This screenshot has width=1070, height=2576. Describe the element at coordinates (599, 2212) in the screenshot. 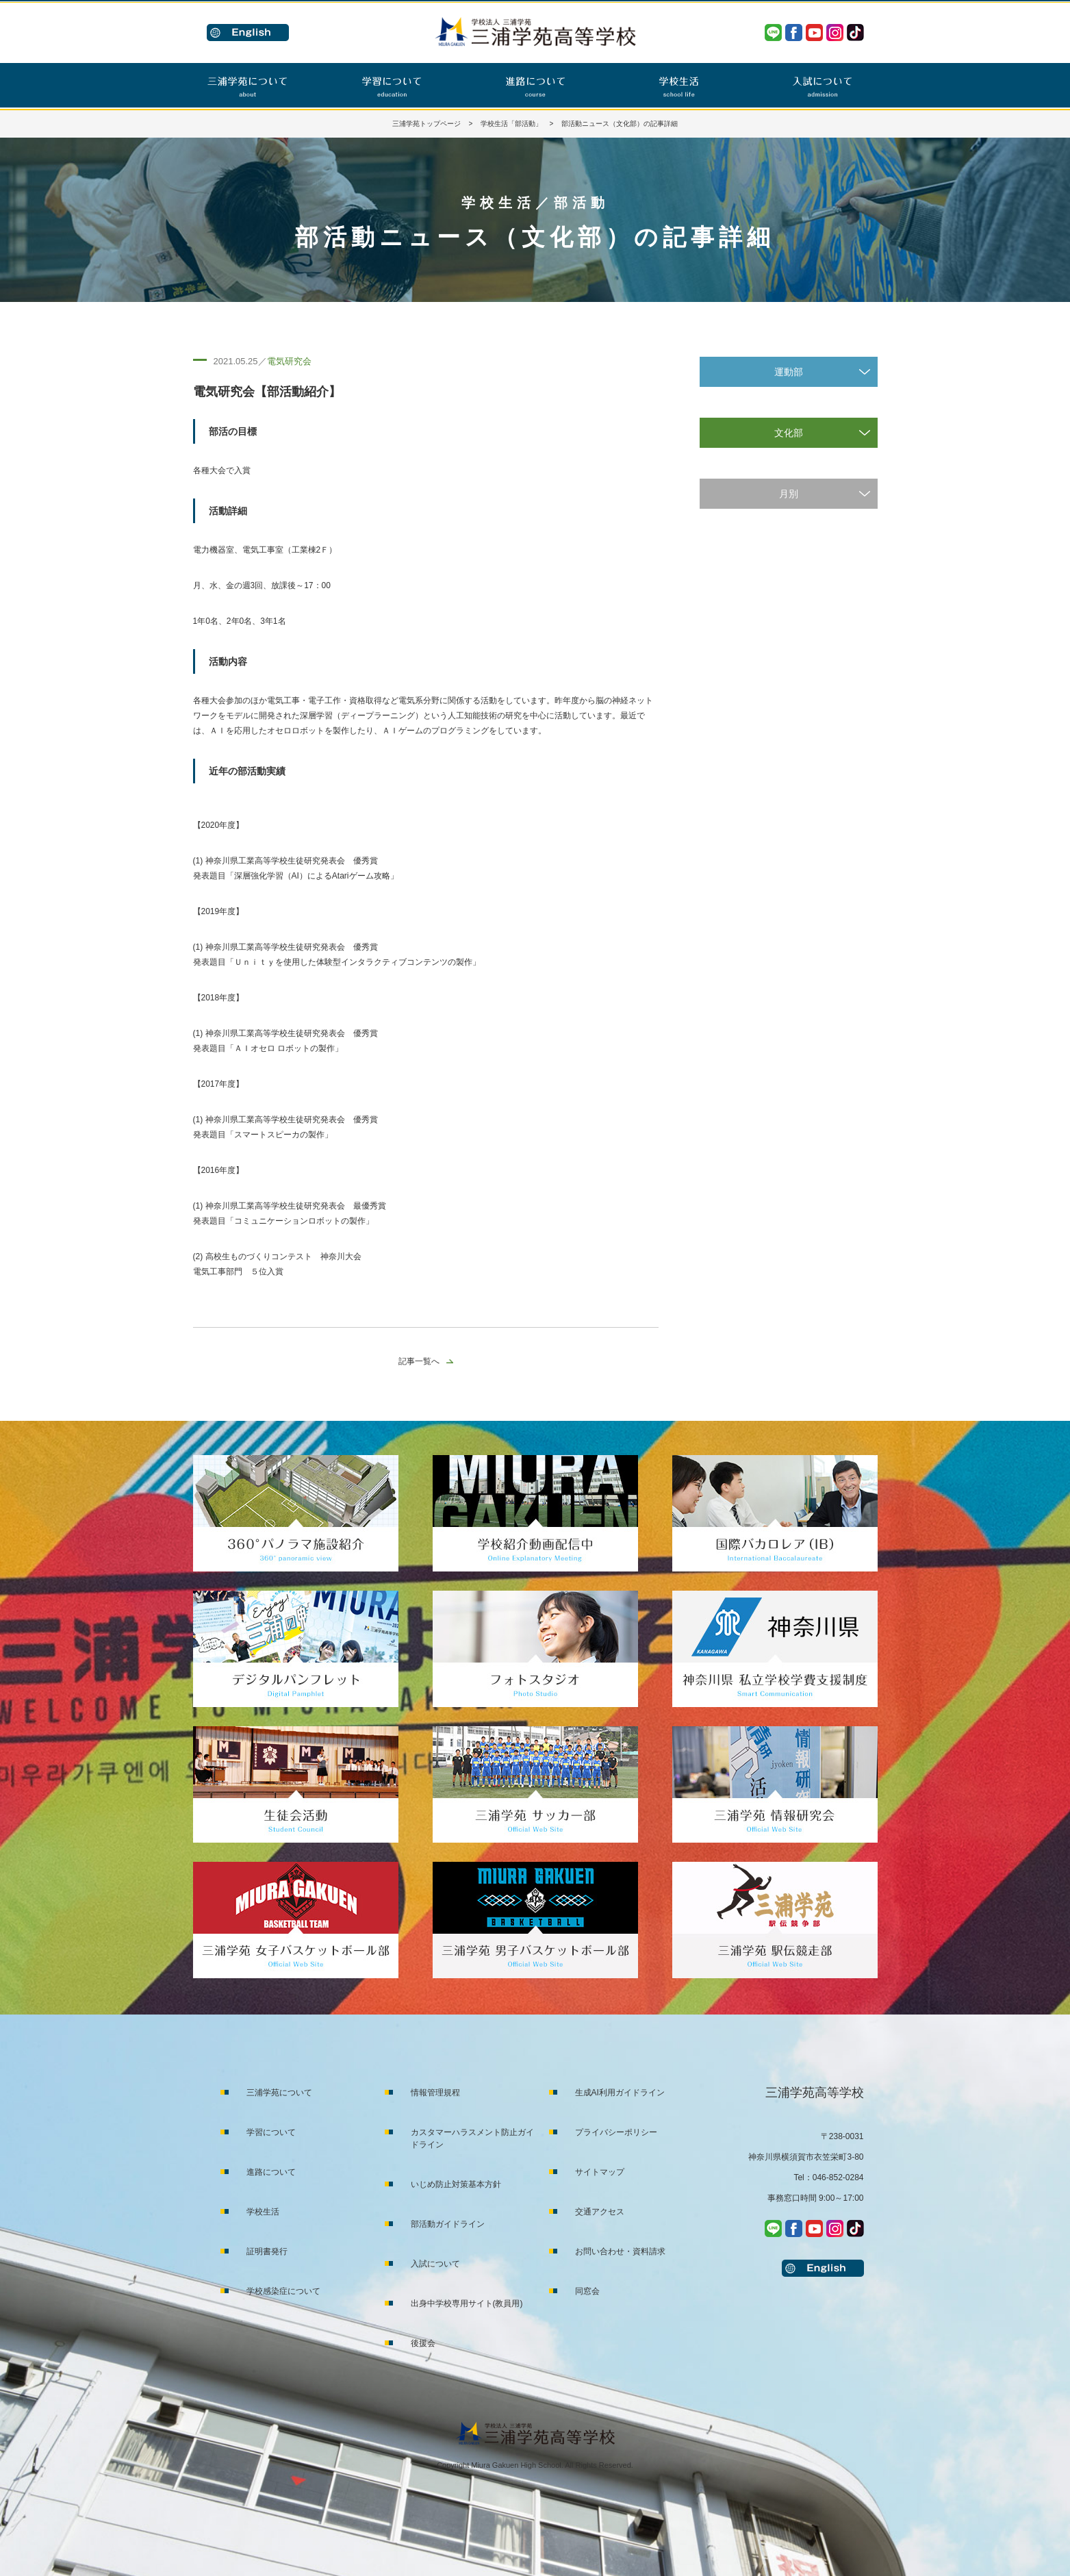

I see `交通アクセス` at that location.